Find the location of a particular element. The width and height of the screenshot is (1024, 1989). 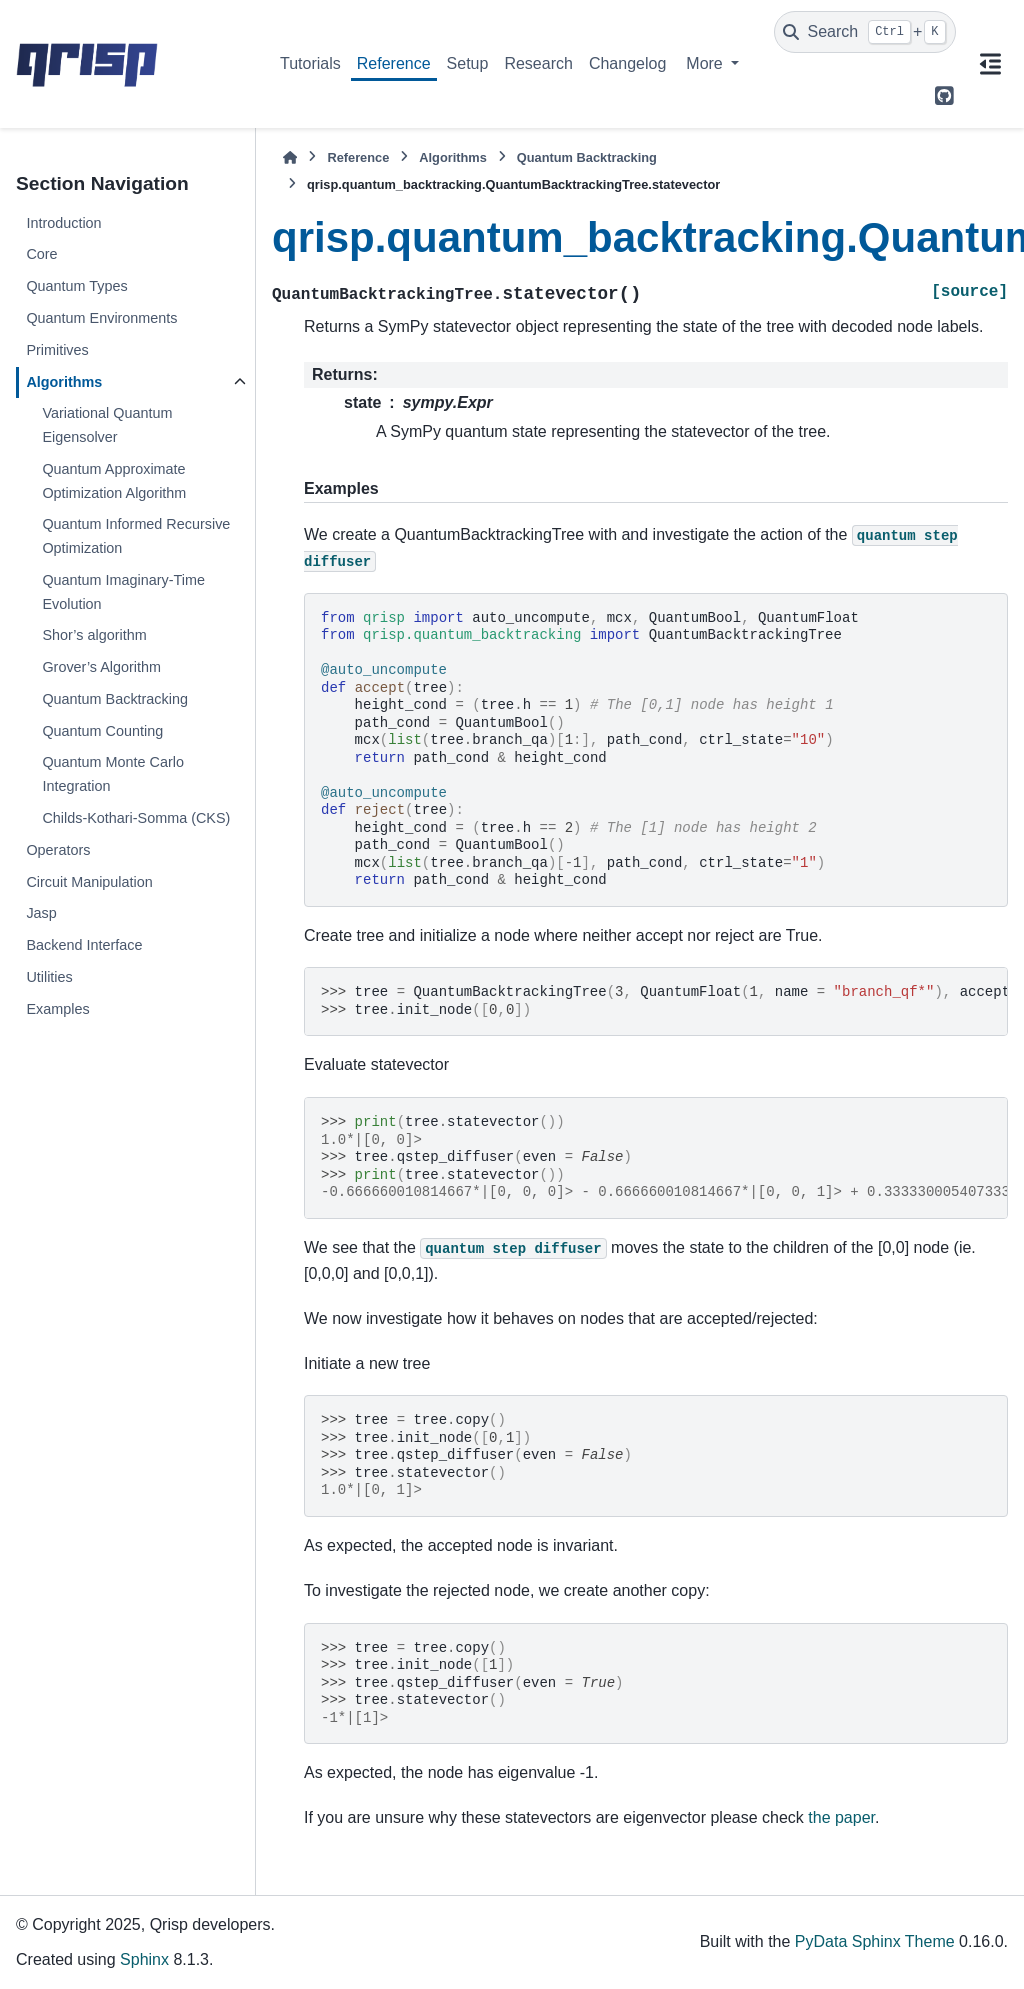

Quantum Approximate Optimization Algorithm is located at coordinates (114, 481).